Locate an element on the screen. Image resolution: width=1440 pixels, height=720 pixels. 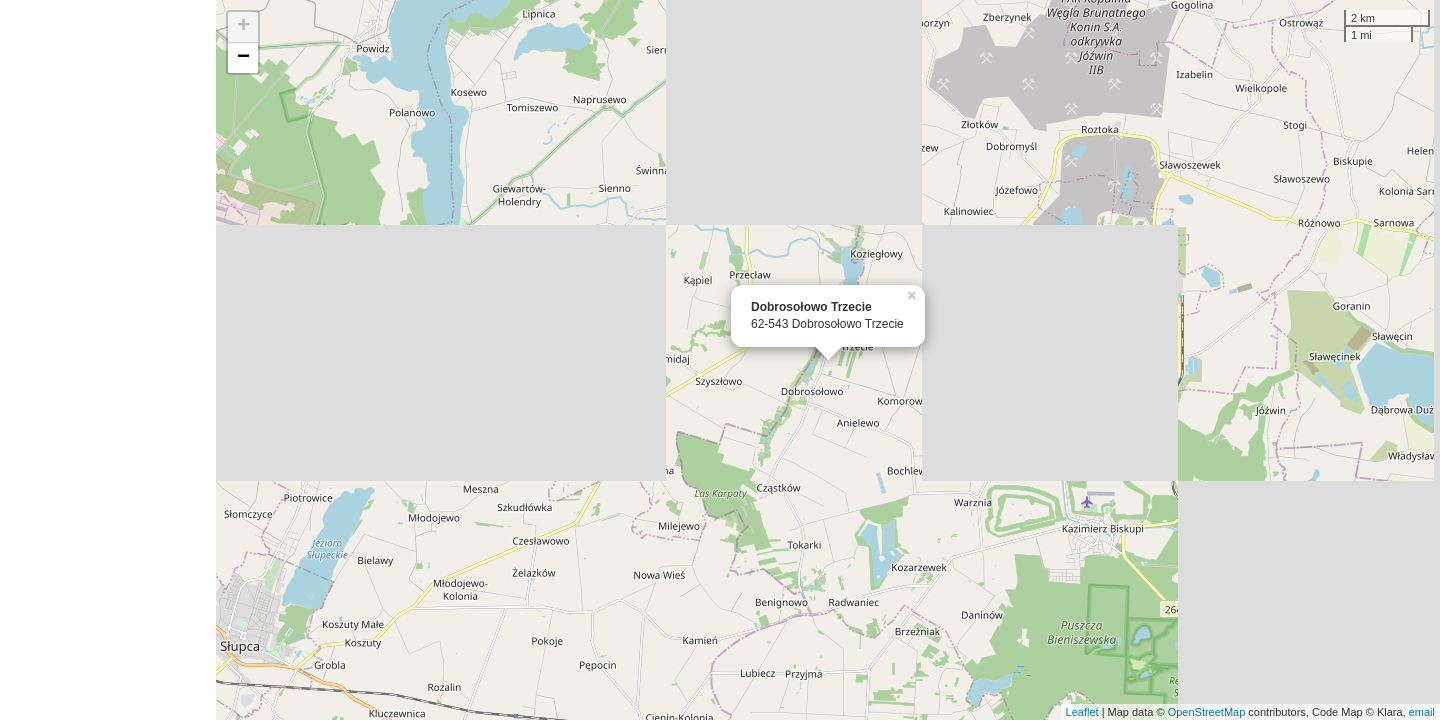
Leaflet is located at coordinates (1082, 712).